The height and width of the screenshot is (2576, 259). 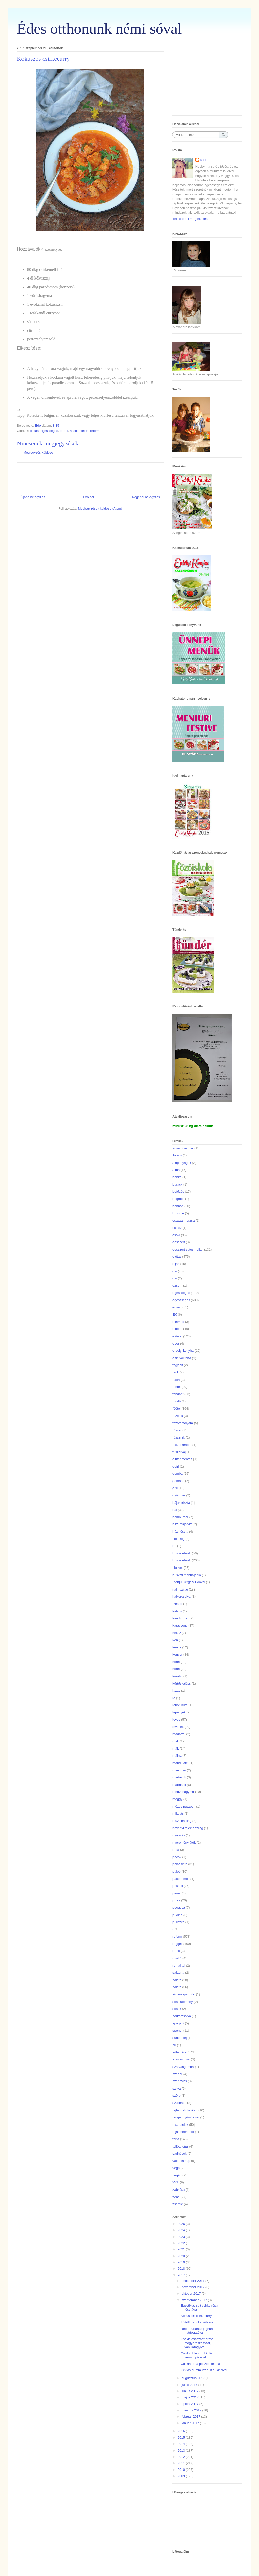 What do you see at coordinates (177, 1611) in the screenshot?
I see `kalacs` at bounding box center [177, 1611].